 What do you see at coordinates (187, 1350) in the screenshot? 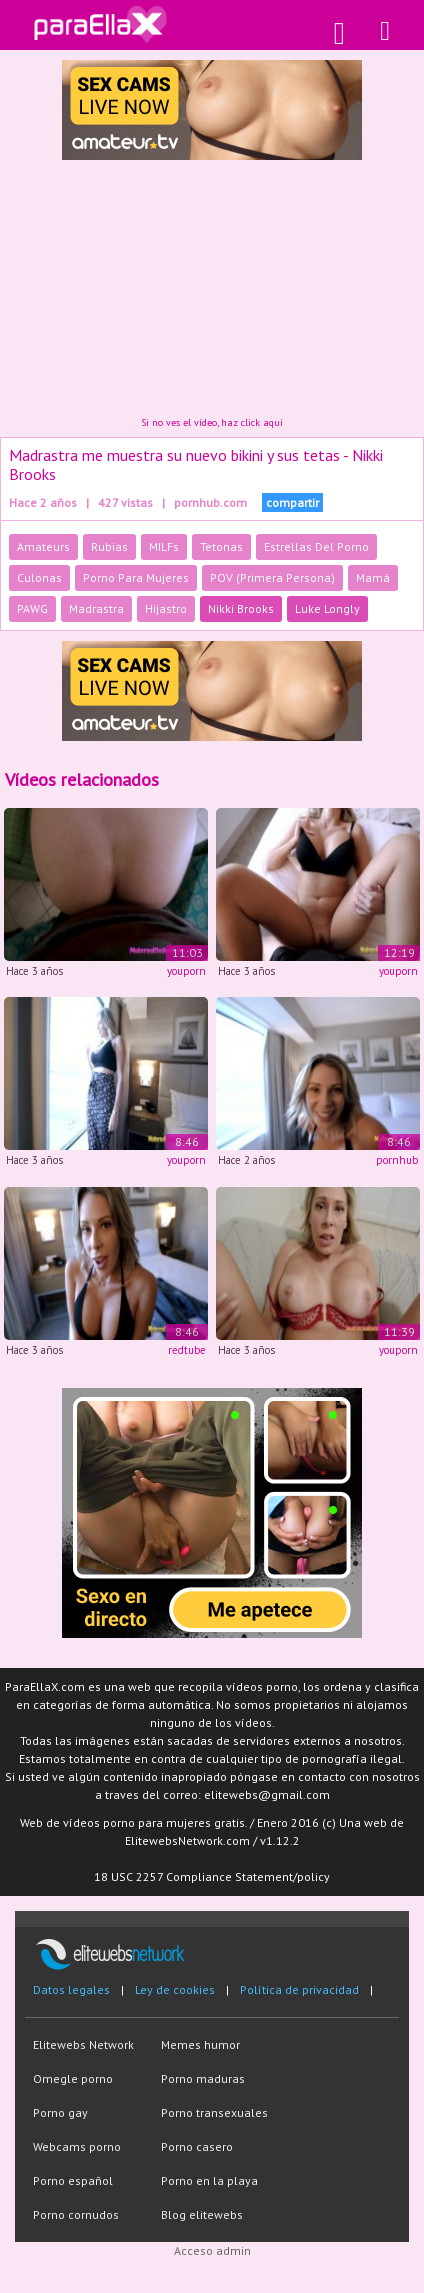
I see `redtube` at bounding box center [187, 1350].